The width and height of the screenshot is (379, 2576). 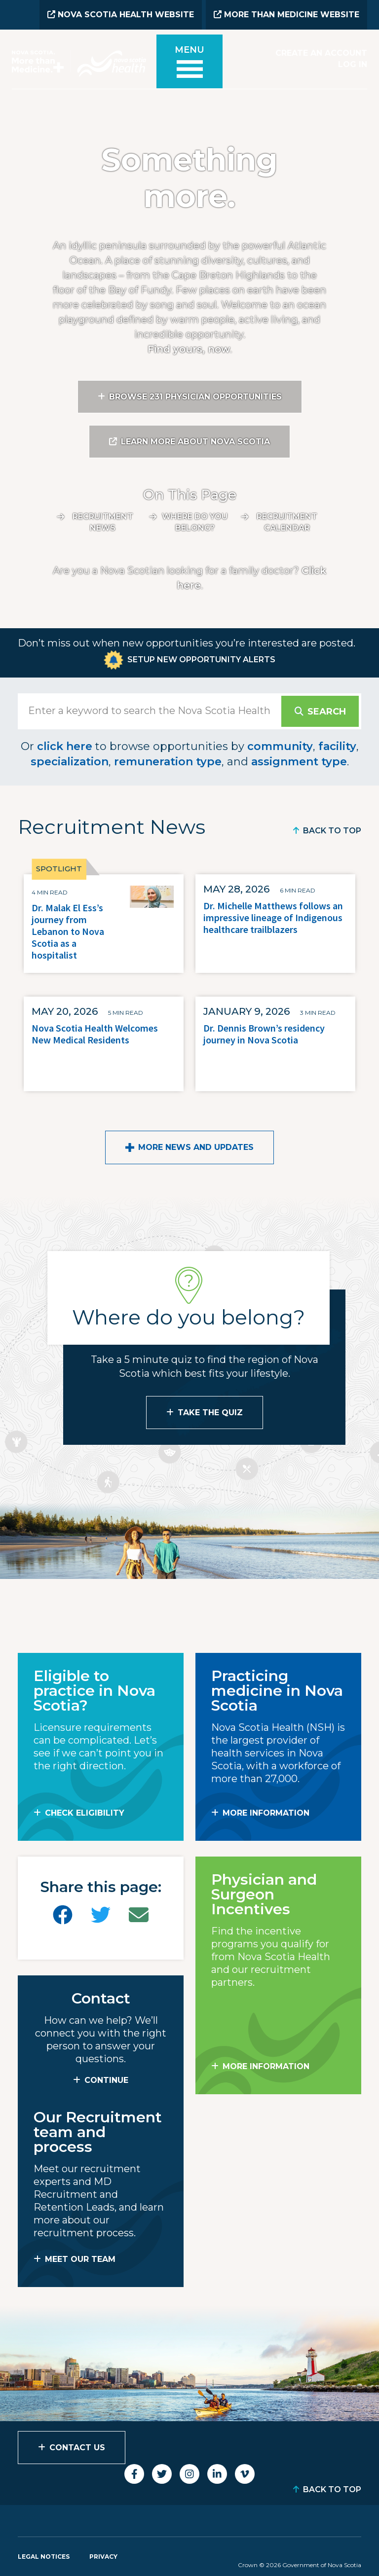 I want to click on Log In, so click(x=352, y=63).